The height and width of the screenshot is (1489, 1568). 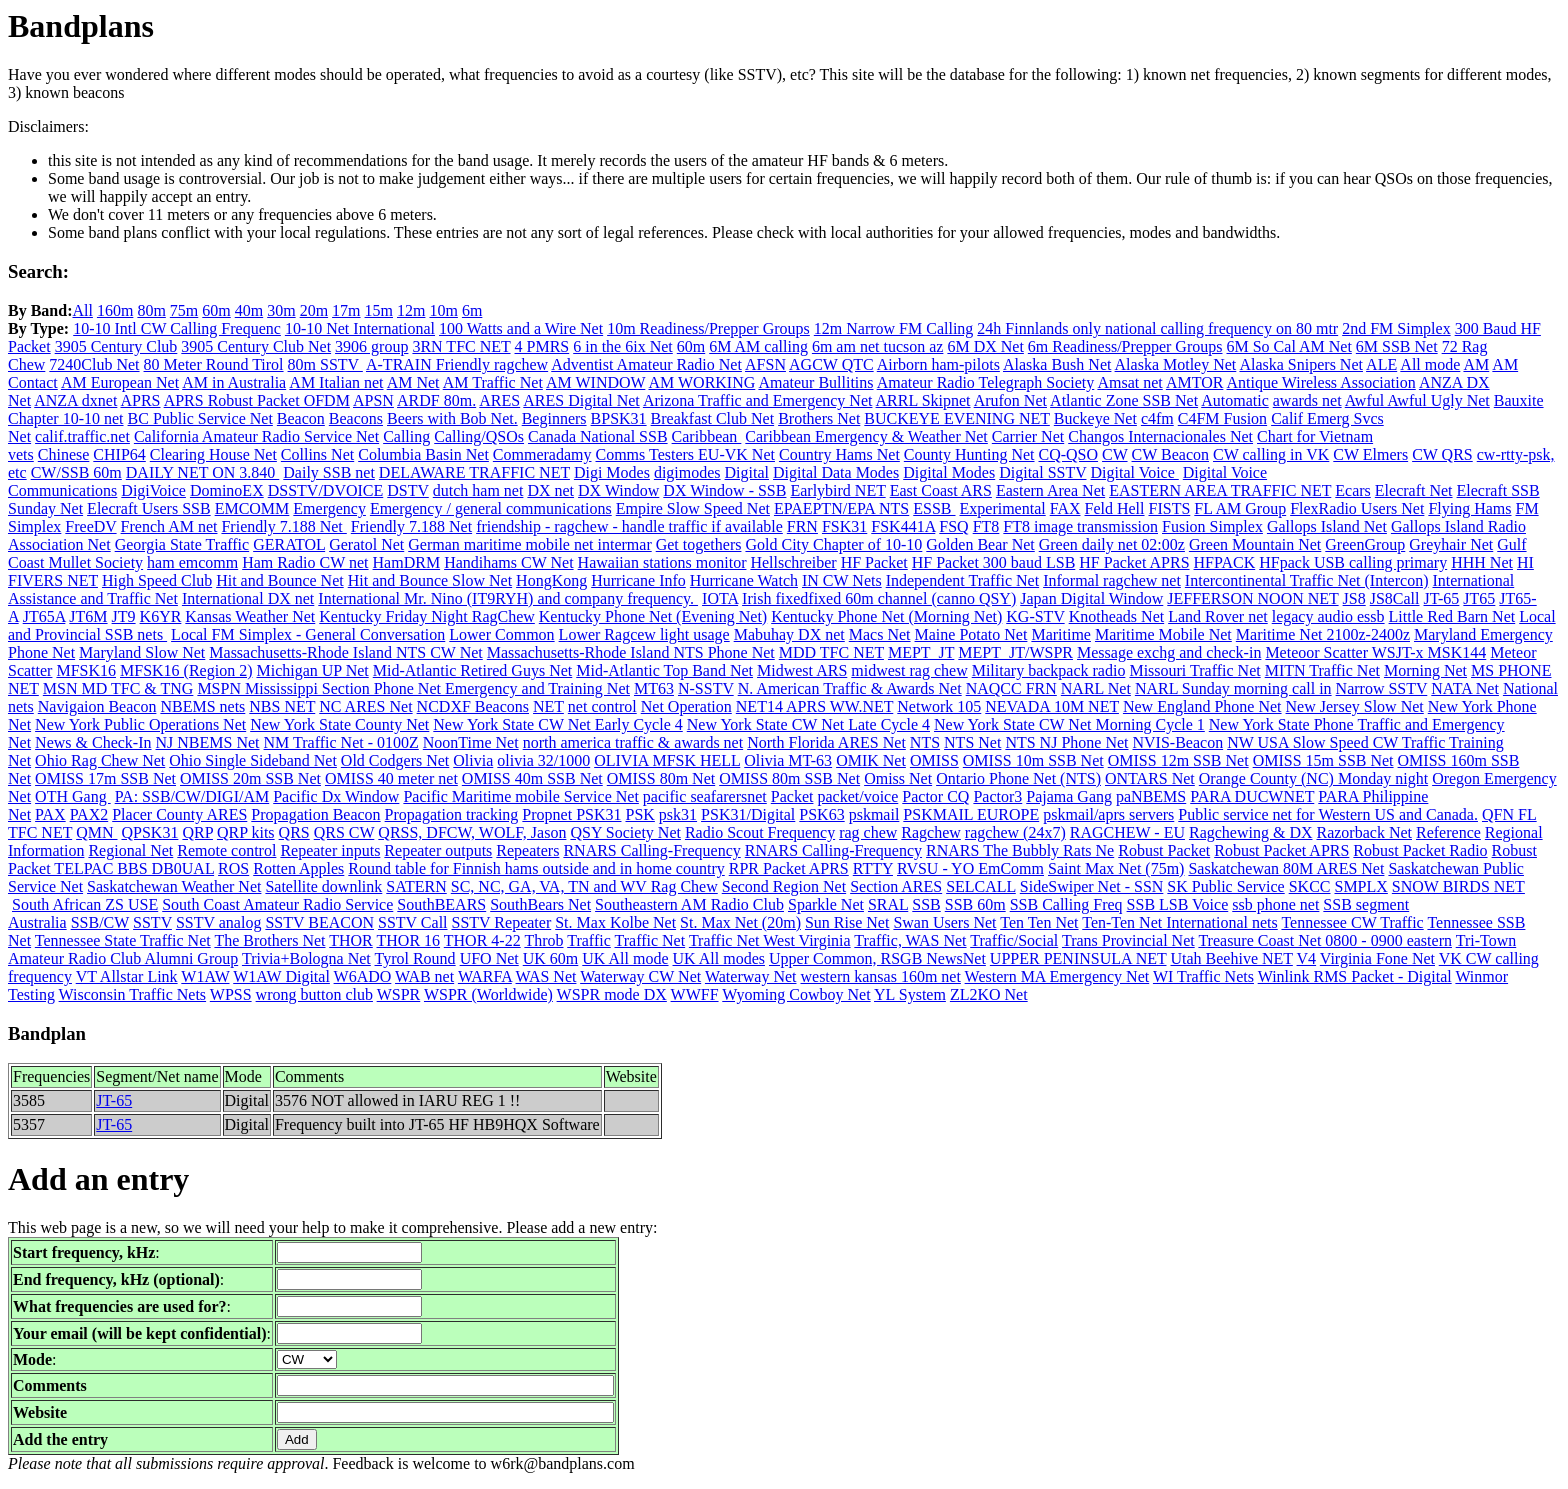 What do you see at coordinates (1360, 886) in the screenshot?
I see `SMPLX` at bounding box center [1360, 886].